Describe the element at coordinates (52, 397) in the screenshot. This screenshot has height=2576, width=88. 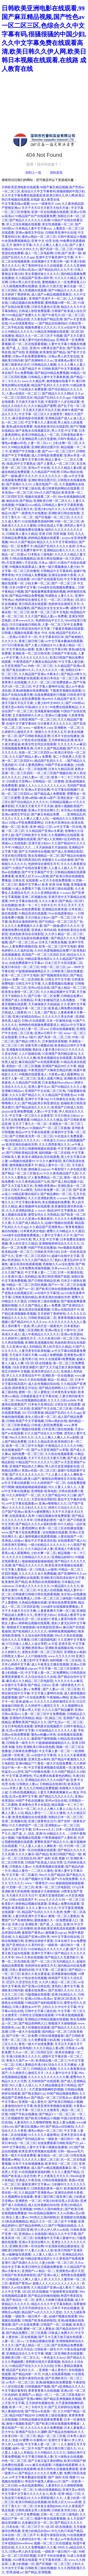
I see `精品国产乱码久久久久app` at that location.